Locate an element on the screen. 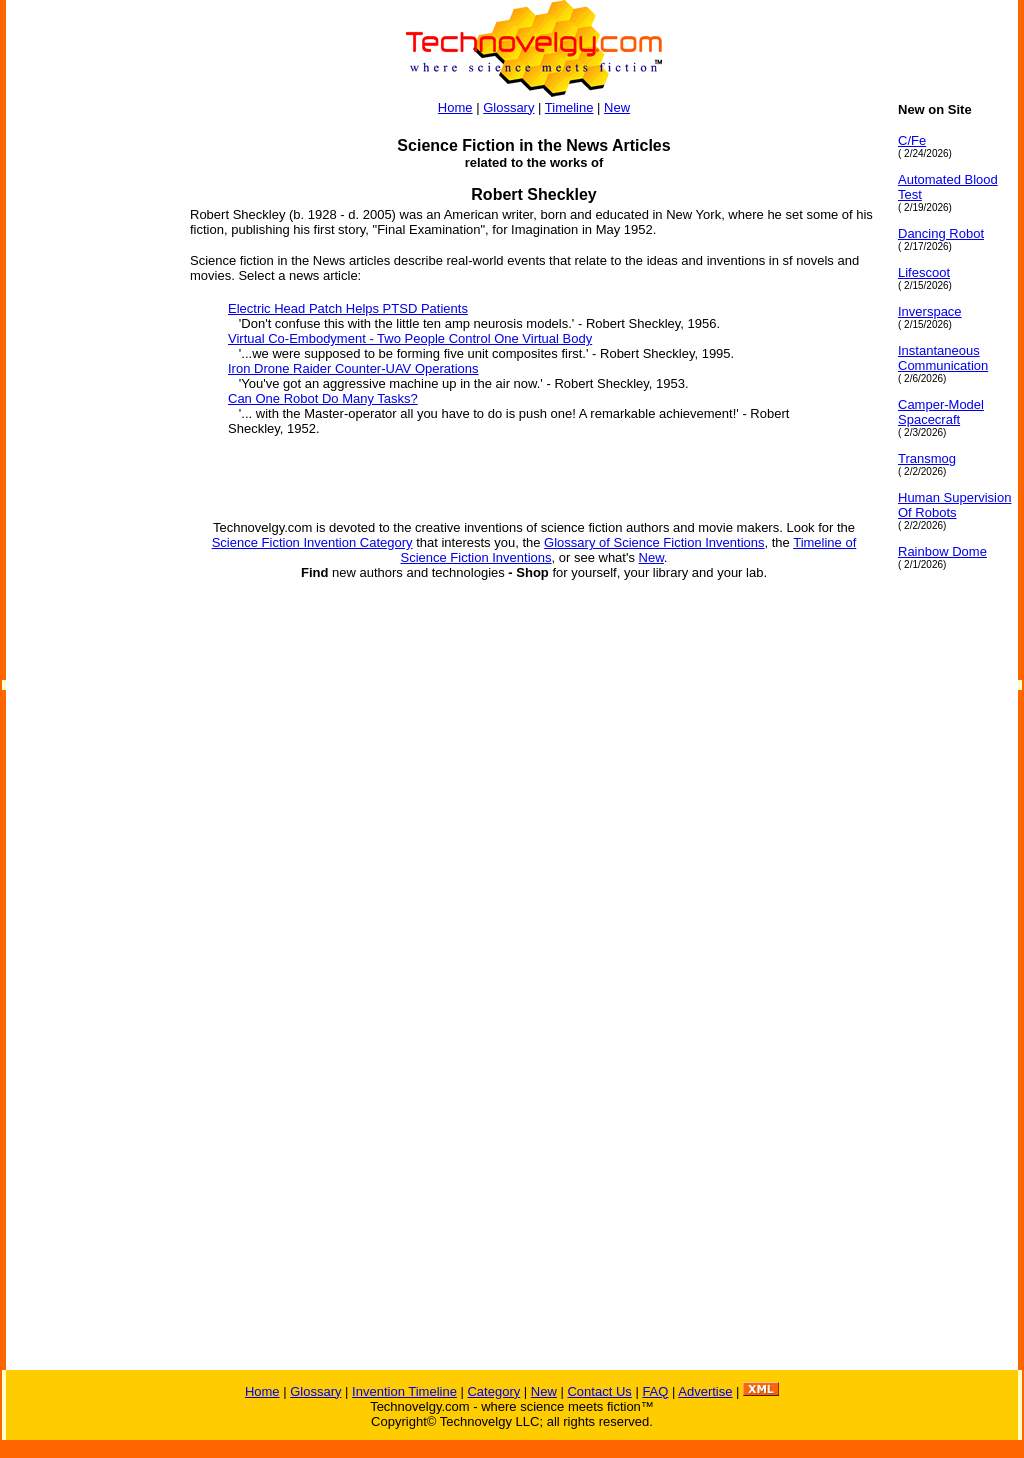  Lifescoot is located at coordinates (924, 272).